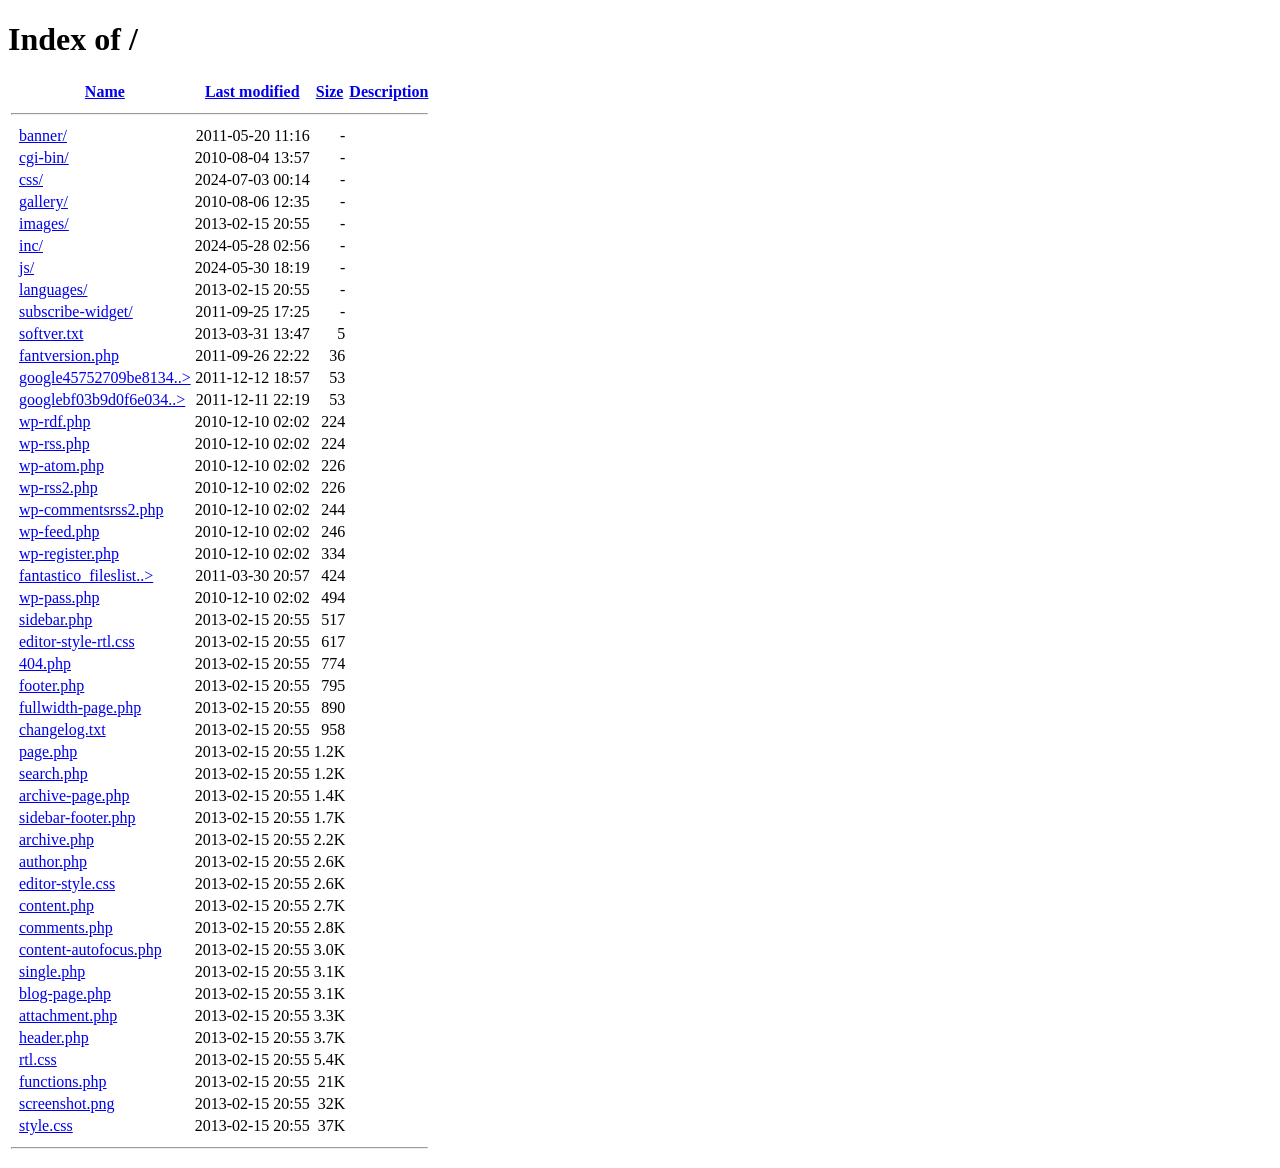 The width and height of the screenshot is (1280, 1168). I want to click on inc/, so click(31, 245).